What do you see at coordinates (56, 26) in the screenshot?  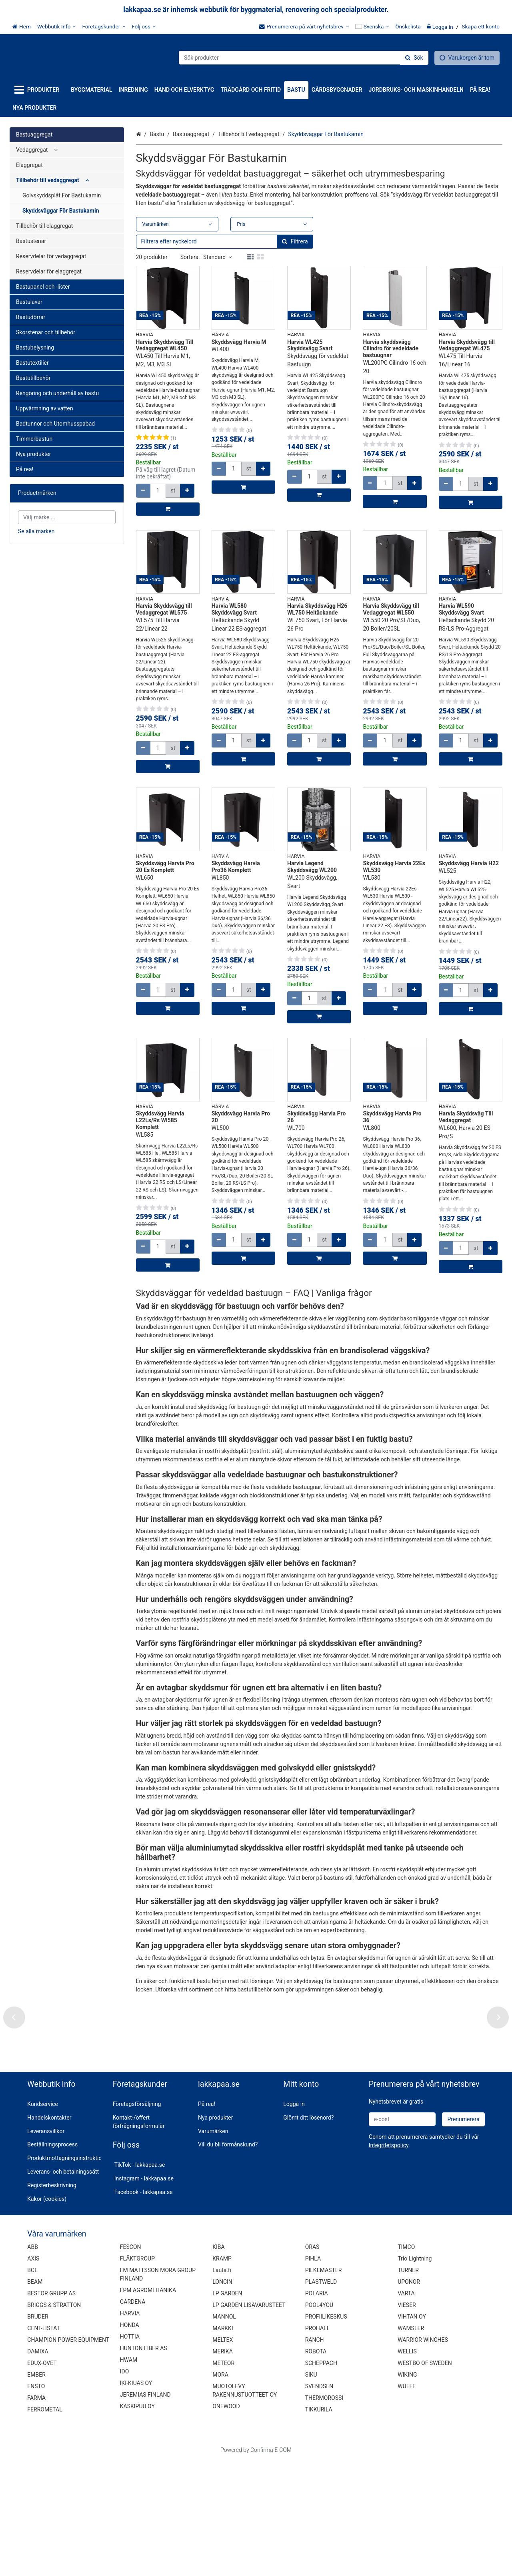 I see `[Webbutik Info]` at bounding box center [56, 26].